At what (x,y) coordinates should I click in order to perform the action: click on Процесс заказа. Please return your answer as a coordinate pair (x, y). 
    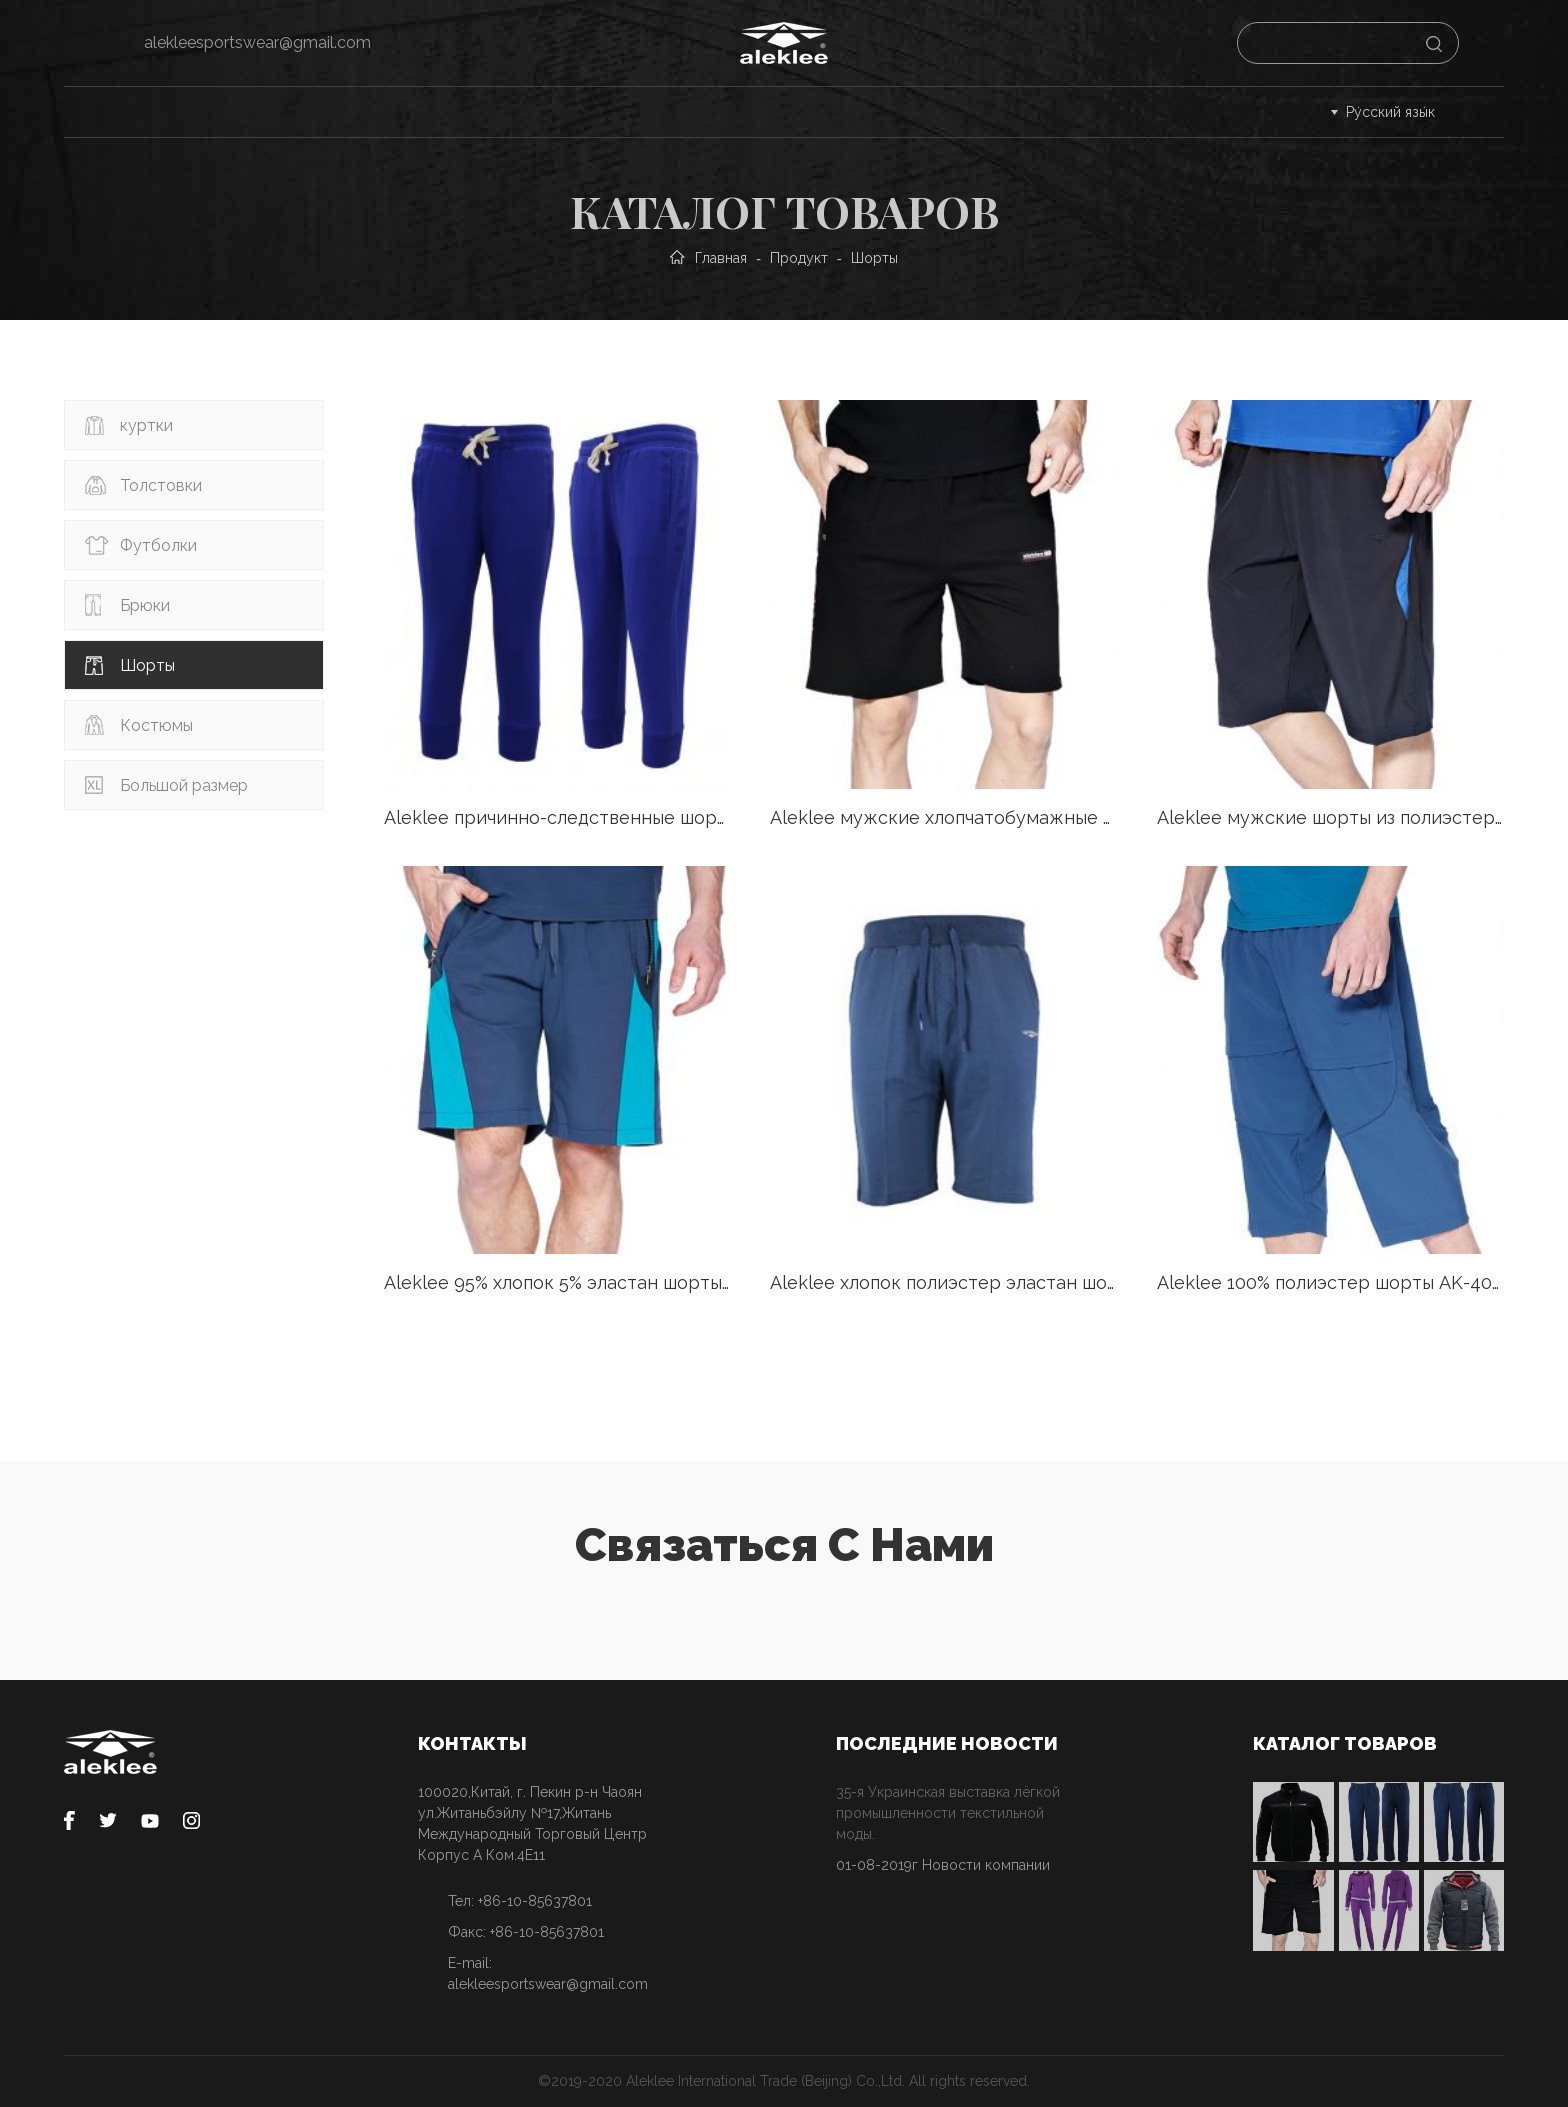
    Looking at the image, I should click on (558, 111).